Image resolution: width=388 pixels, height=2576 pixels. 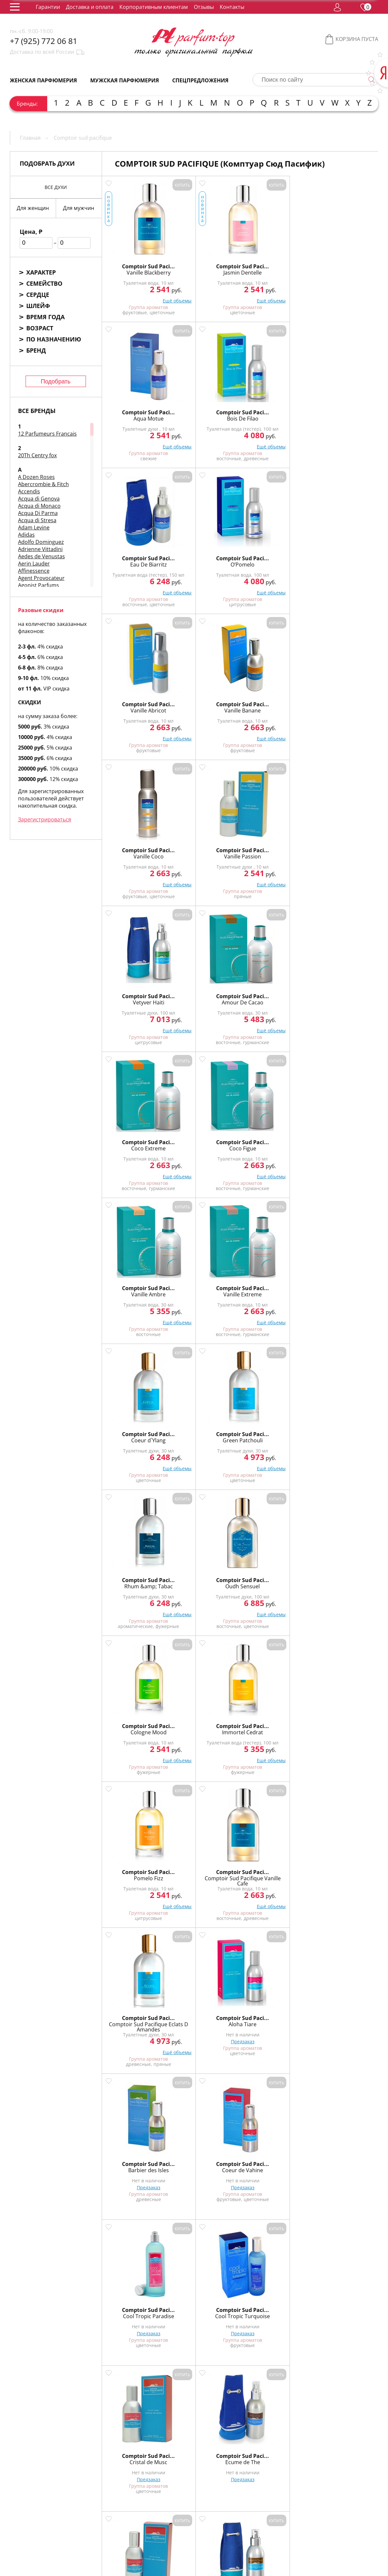 What do you see at coordinates (136, 1148) in the screenshot?
I see `Comptoir Sud Pacifique Eclats D Amandes` at bounding box center [136, 1148].